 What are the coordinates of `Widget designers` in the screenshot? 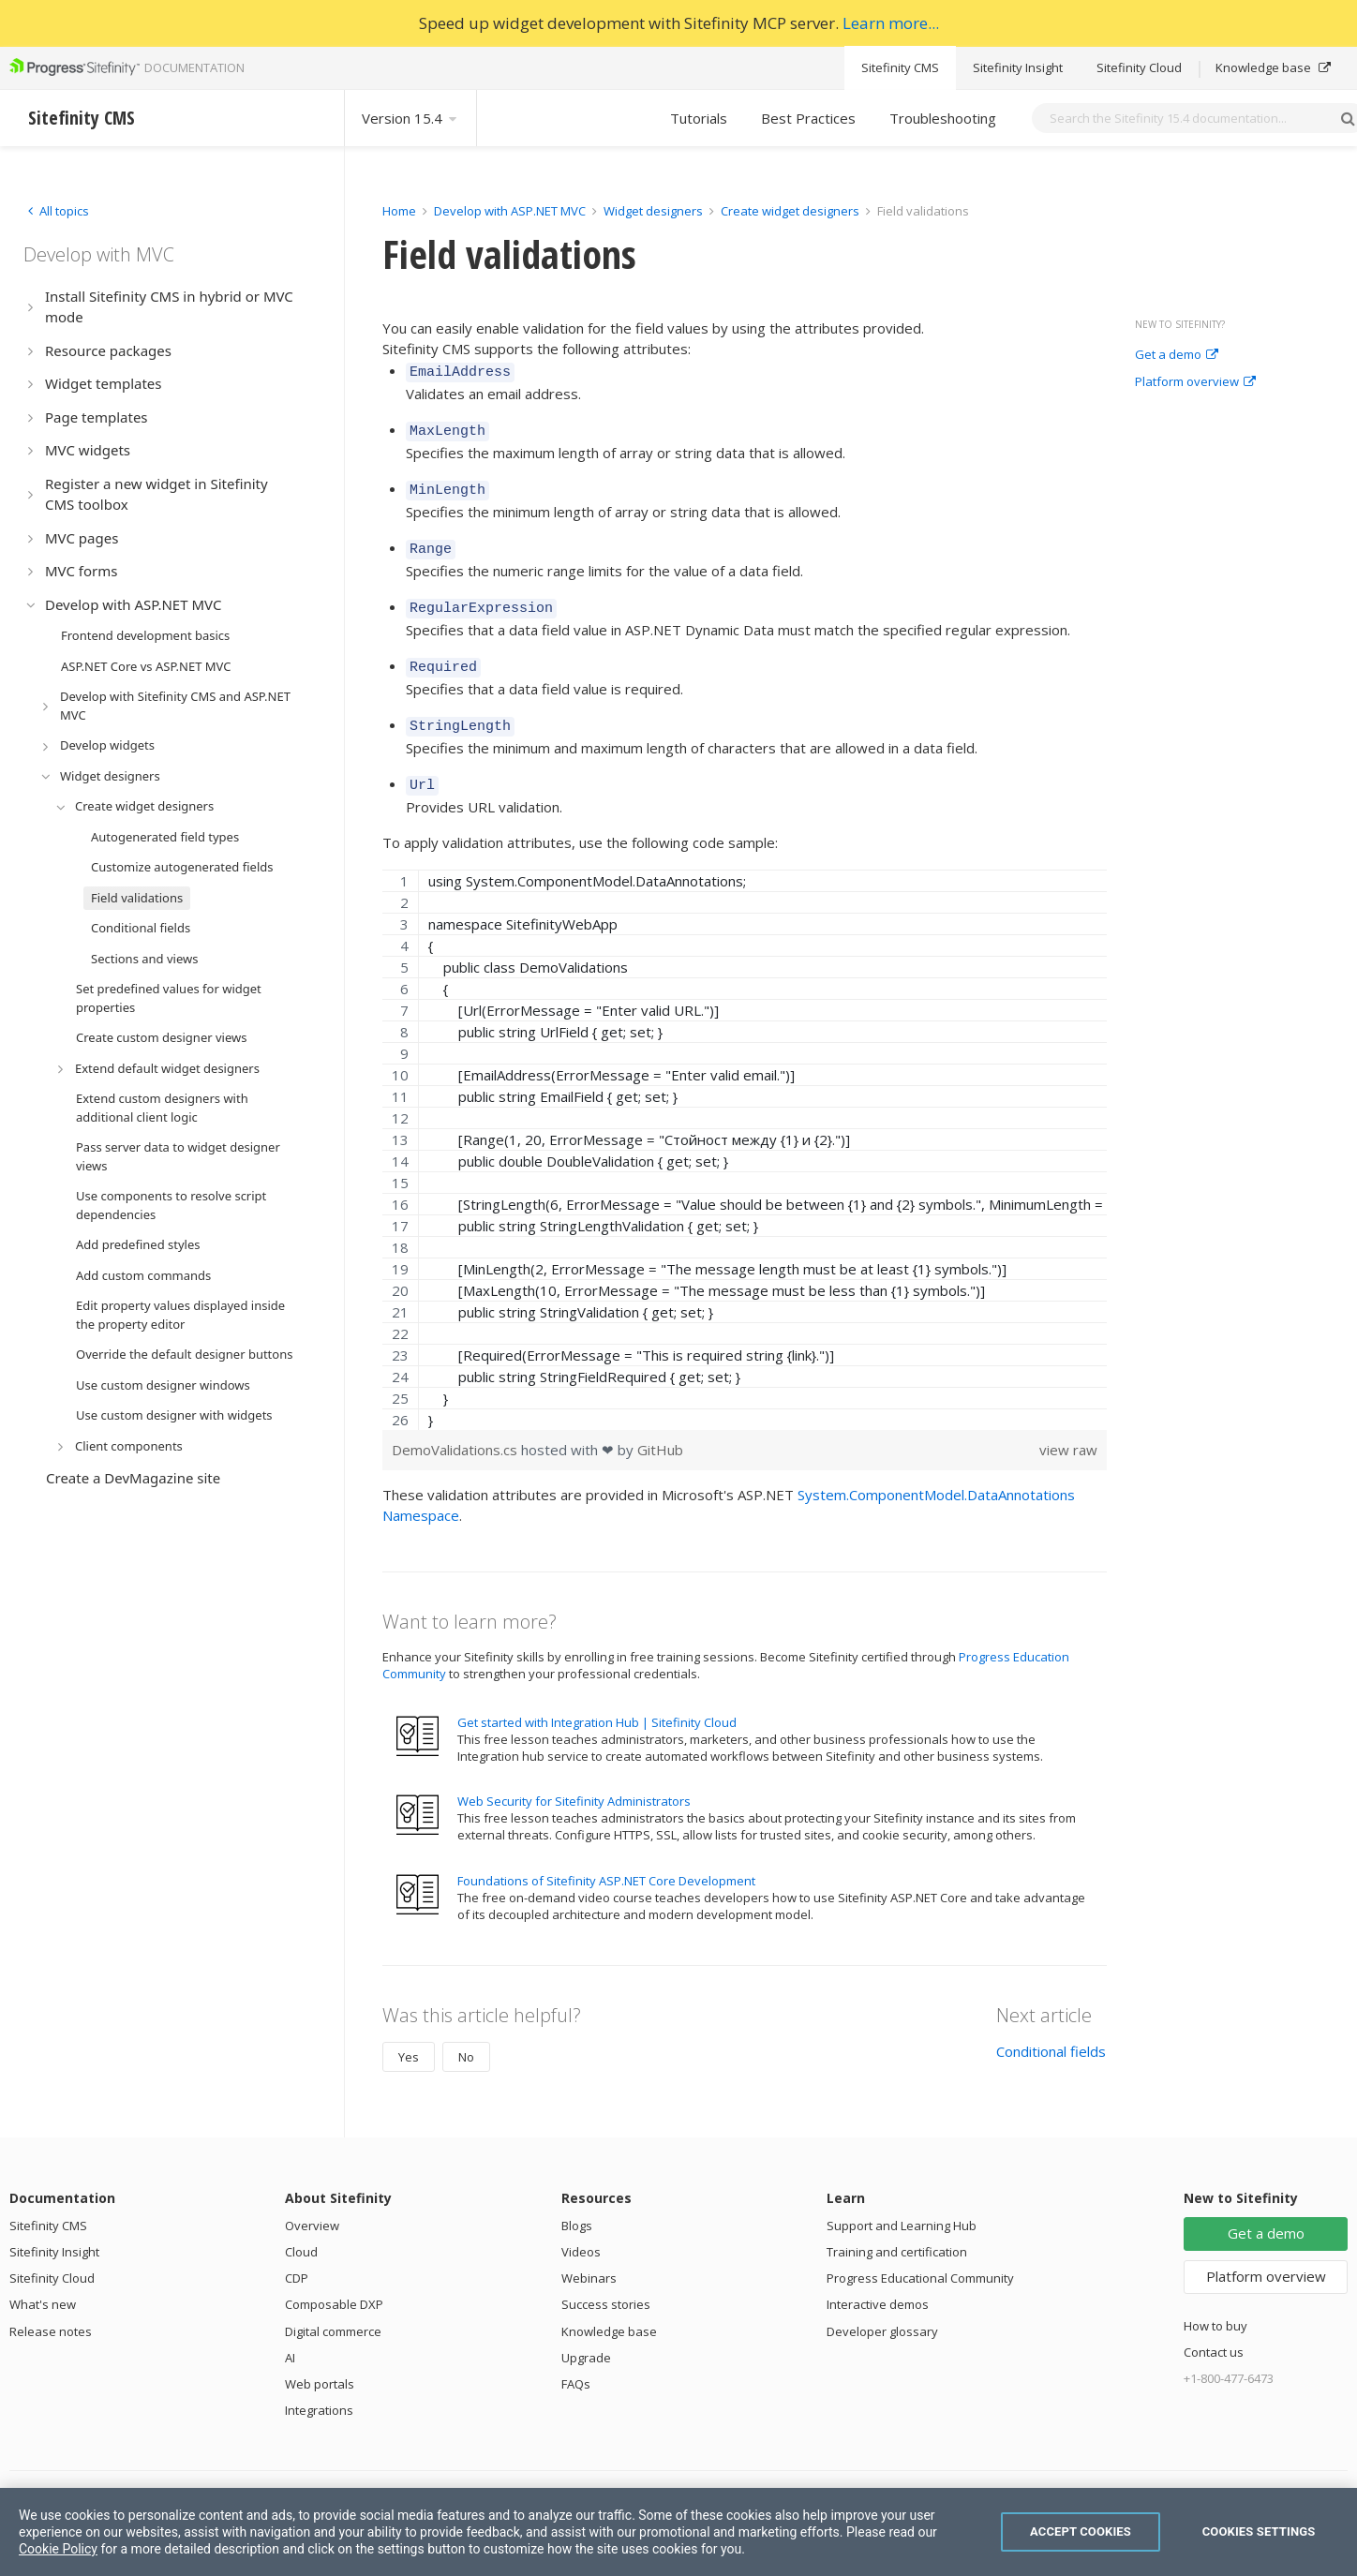 It's located at (655, 210).